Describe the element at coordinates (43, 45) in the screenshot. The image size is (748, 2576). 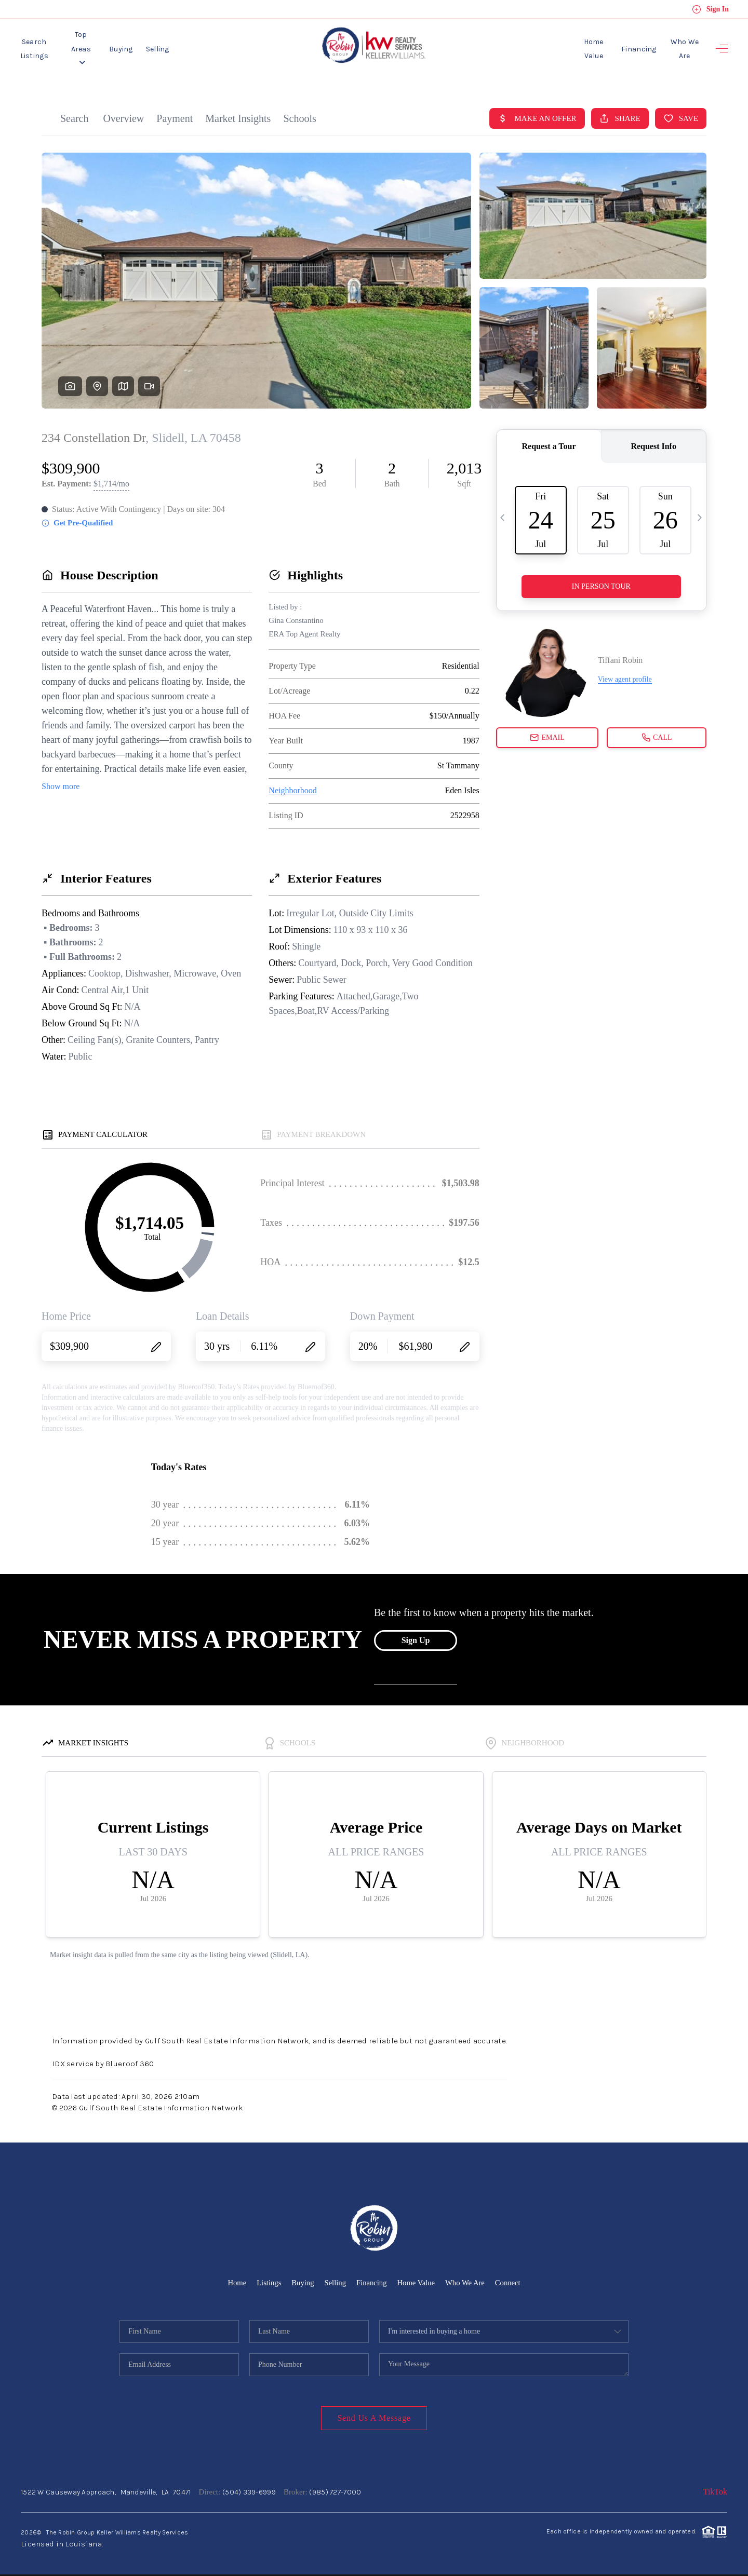
I see `Search Listings` at that location.